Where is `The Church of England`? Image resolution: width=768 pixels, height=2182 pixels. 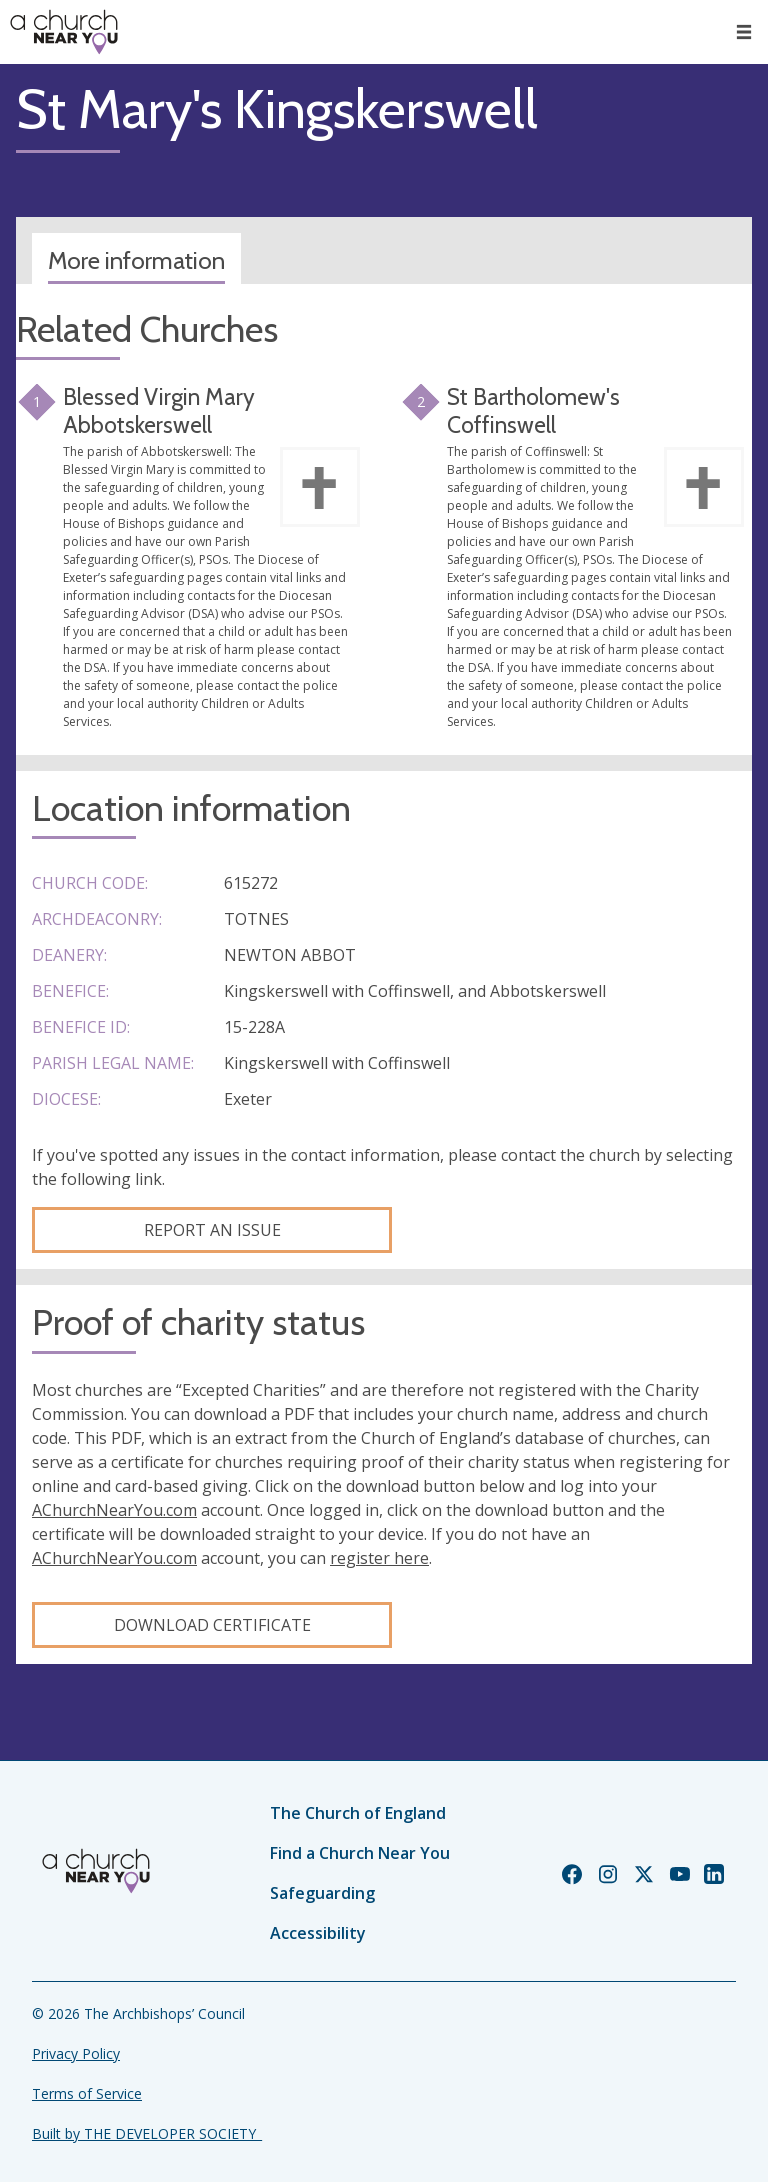
The Church of England is located at coordinates (358, 1813).